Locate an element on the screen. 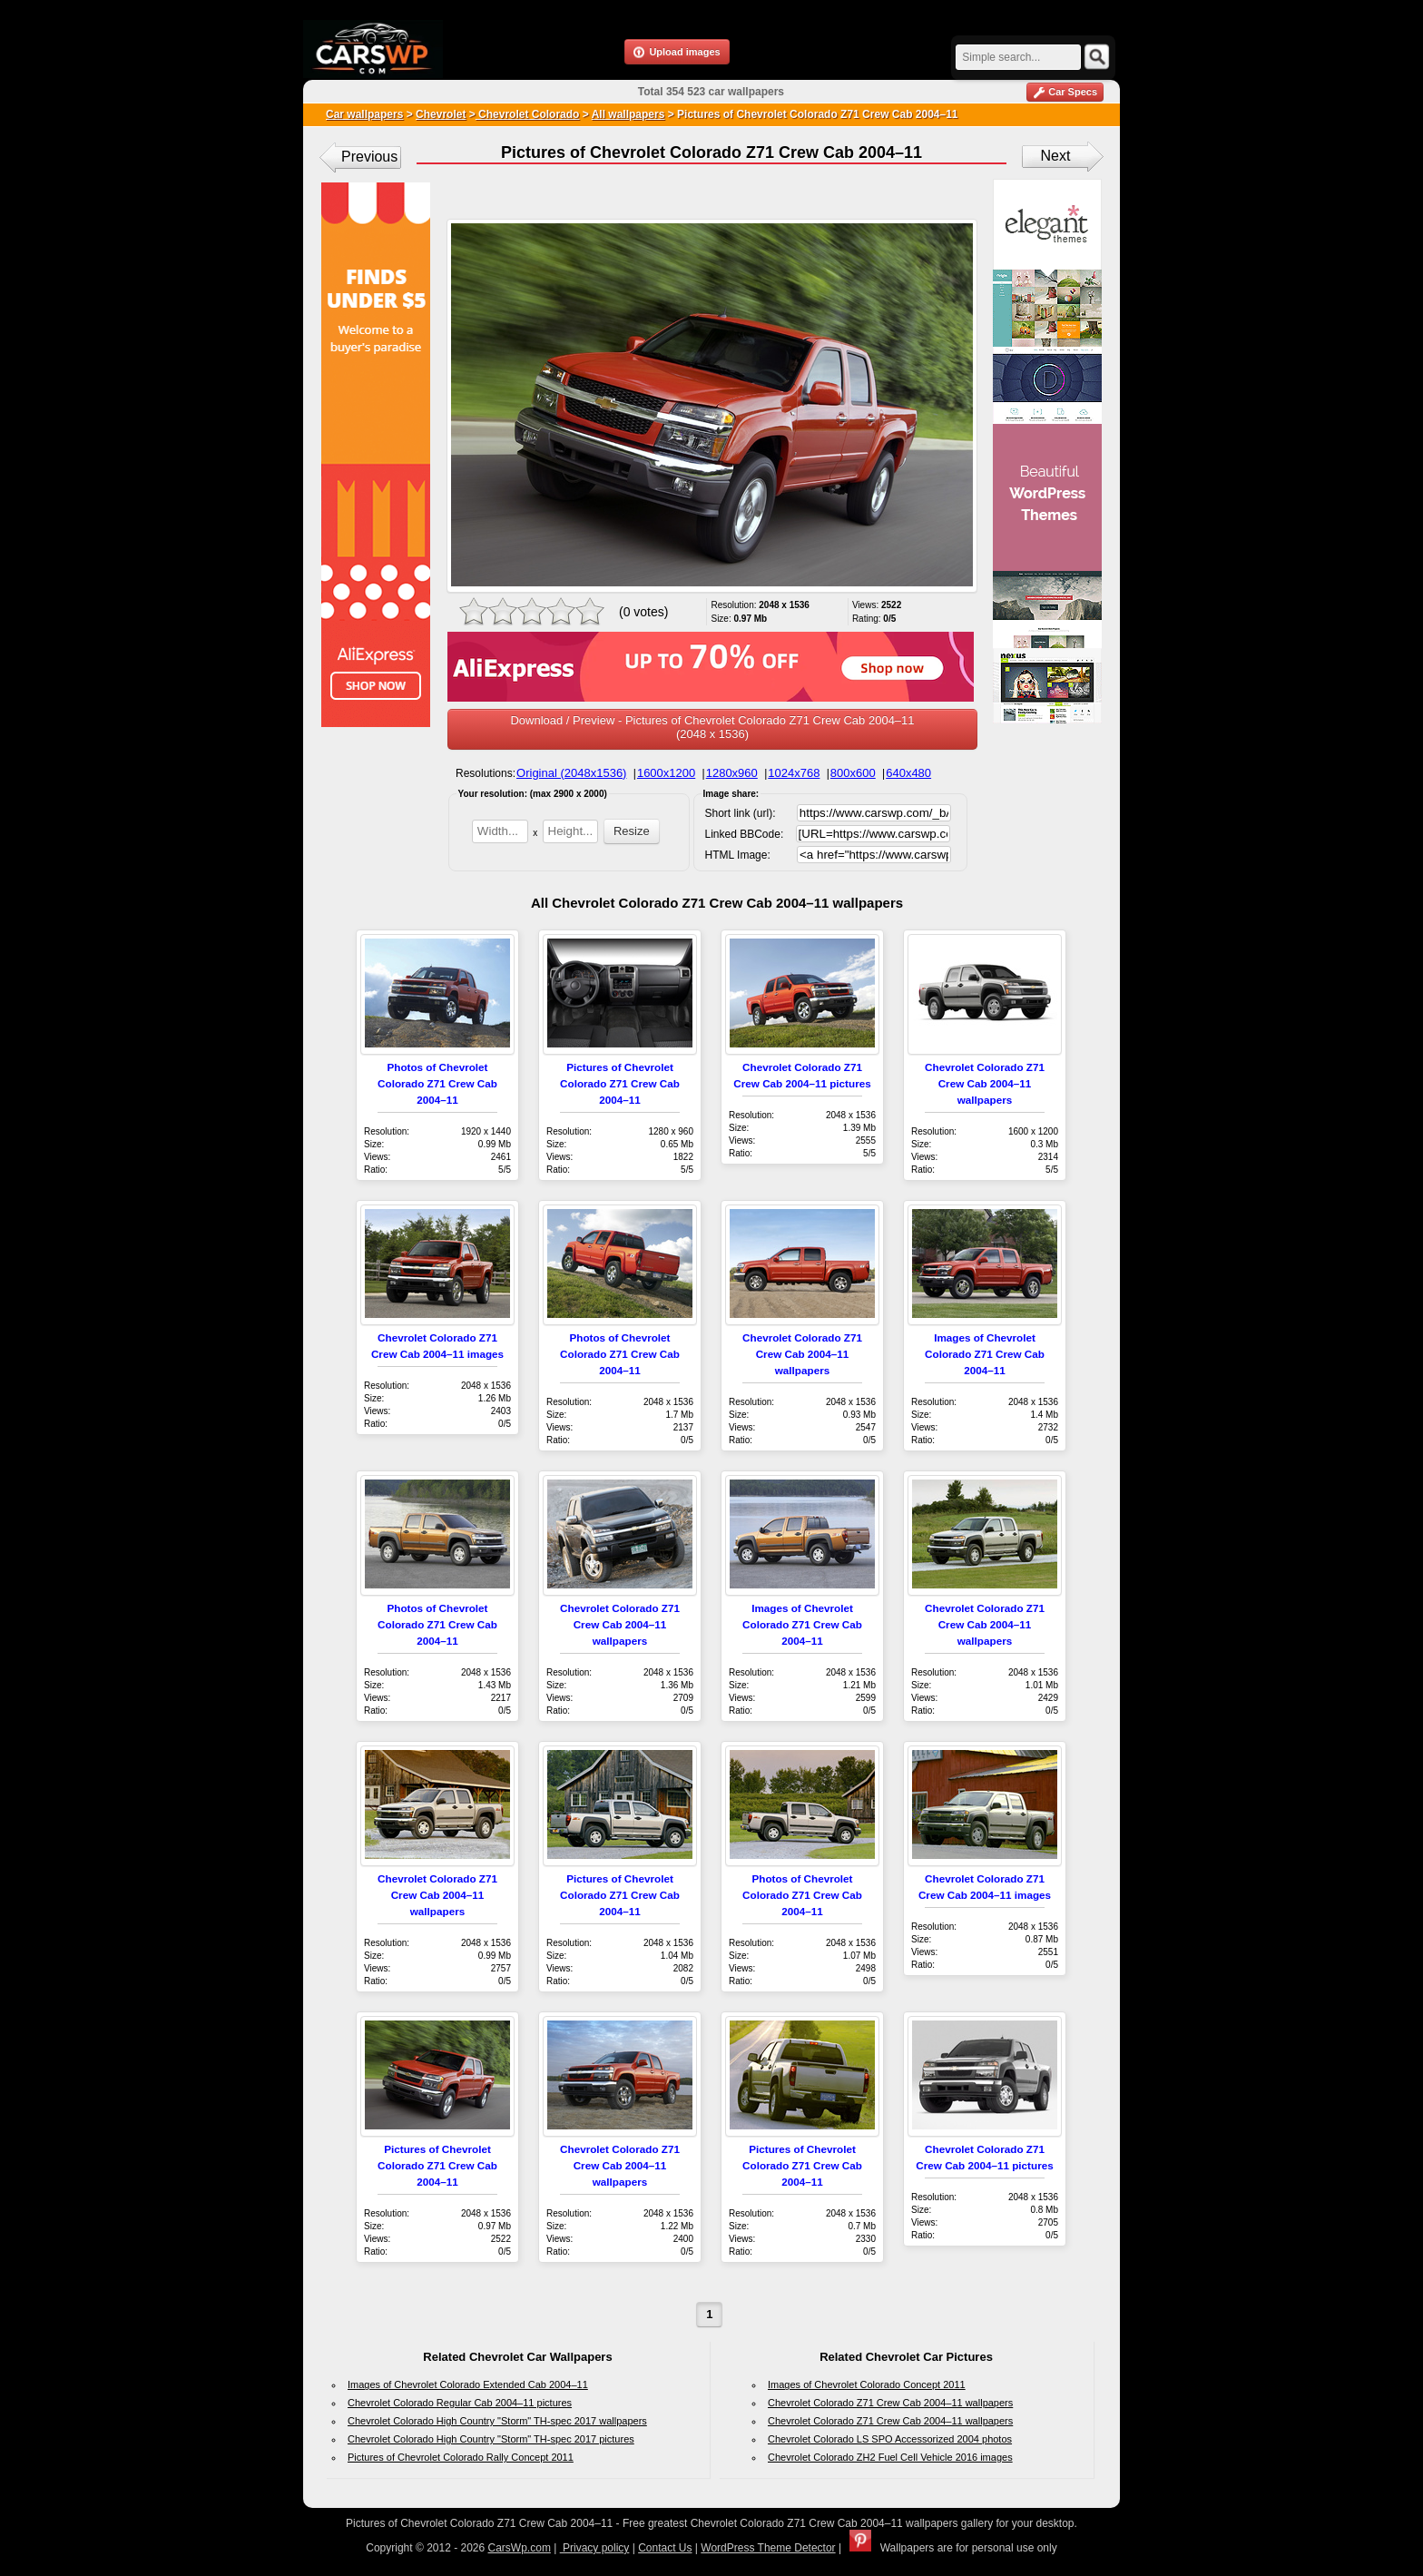 Image resolution: width=1423 pixels, height=2576 pixels. Car wallpapers is located at coordinates (364, 114).